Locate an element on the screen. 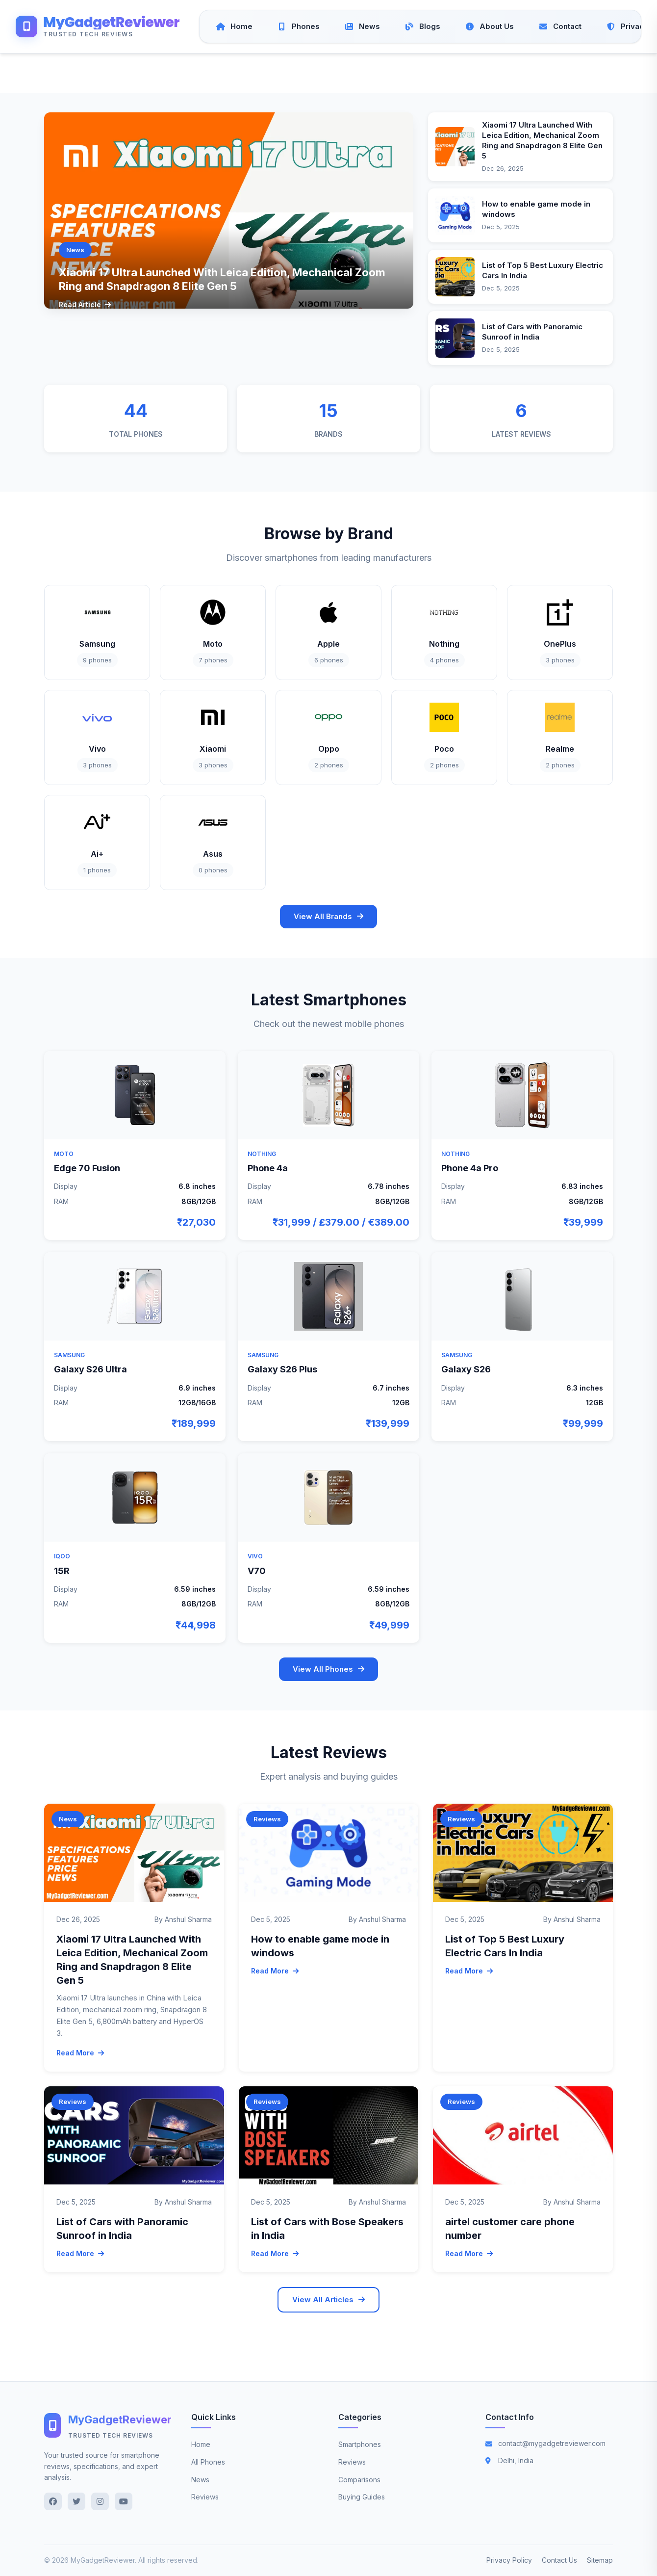 The image size is (657, 2576). [About Us] is located at coordinates (489, 26).